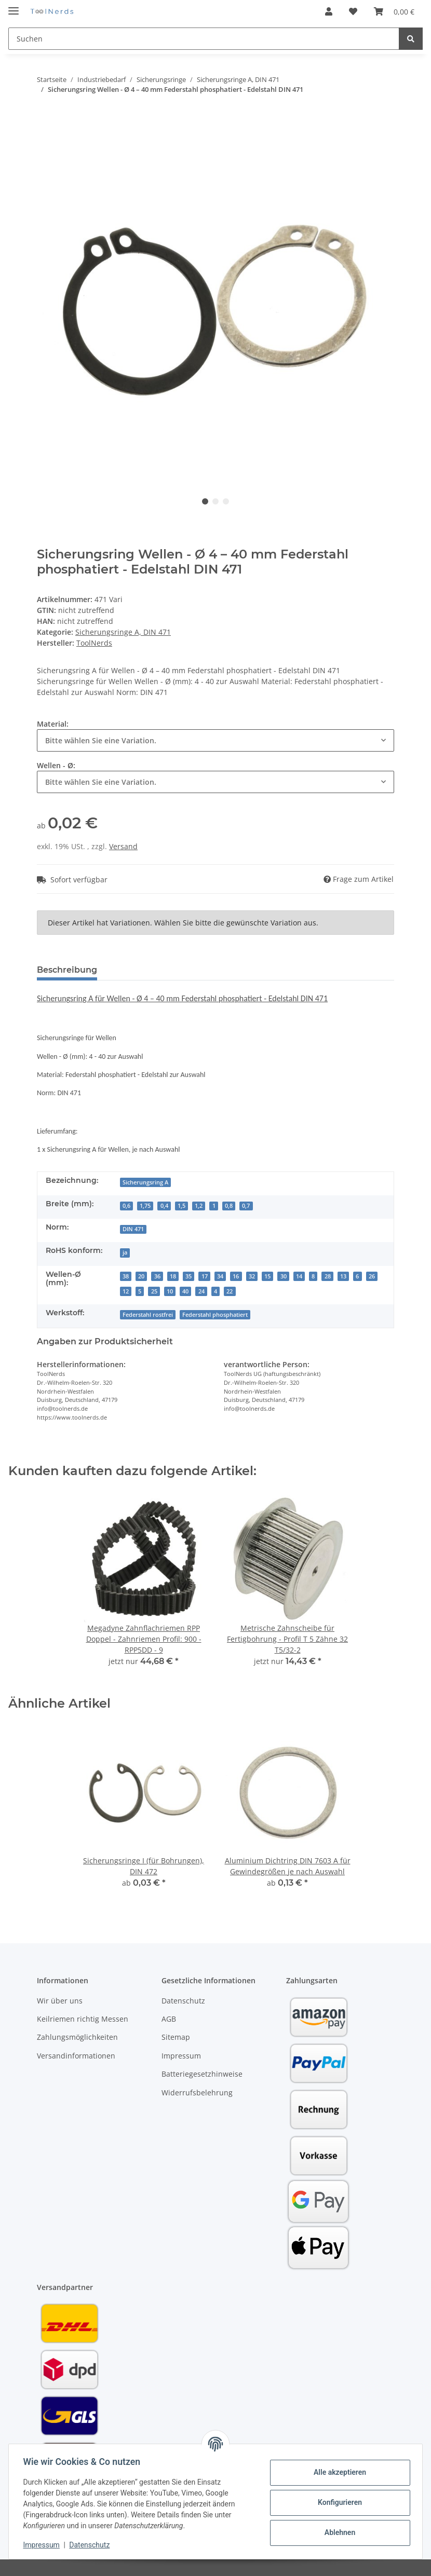 The width and height of the screenshot is (431, 2576). Describe the element at coordinates (77, 2037) in the screenshot. I see `Zahlungsmöglichkeiten` at that location.